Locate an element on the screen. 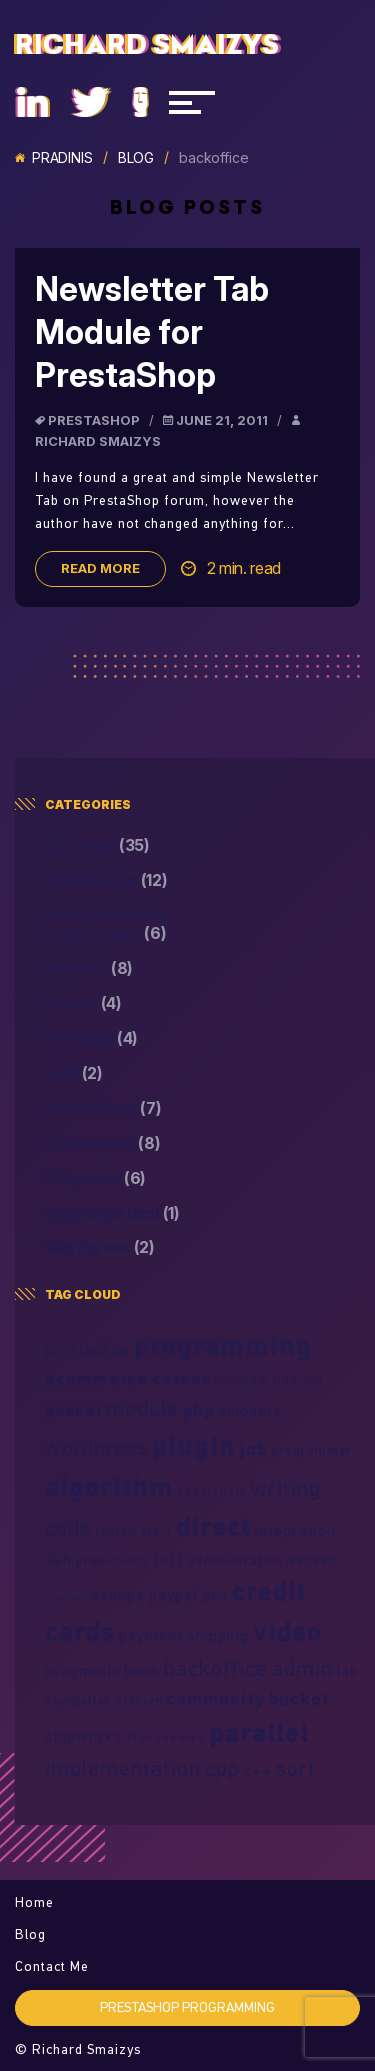 This screenshot has width=375, height=2071. backoffice is located at coordinates (216, 1668).